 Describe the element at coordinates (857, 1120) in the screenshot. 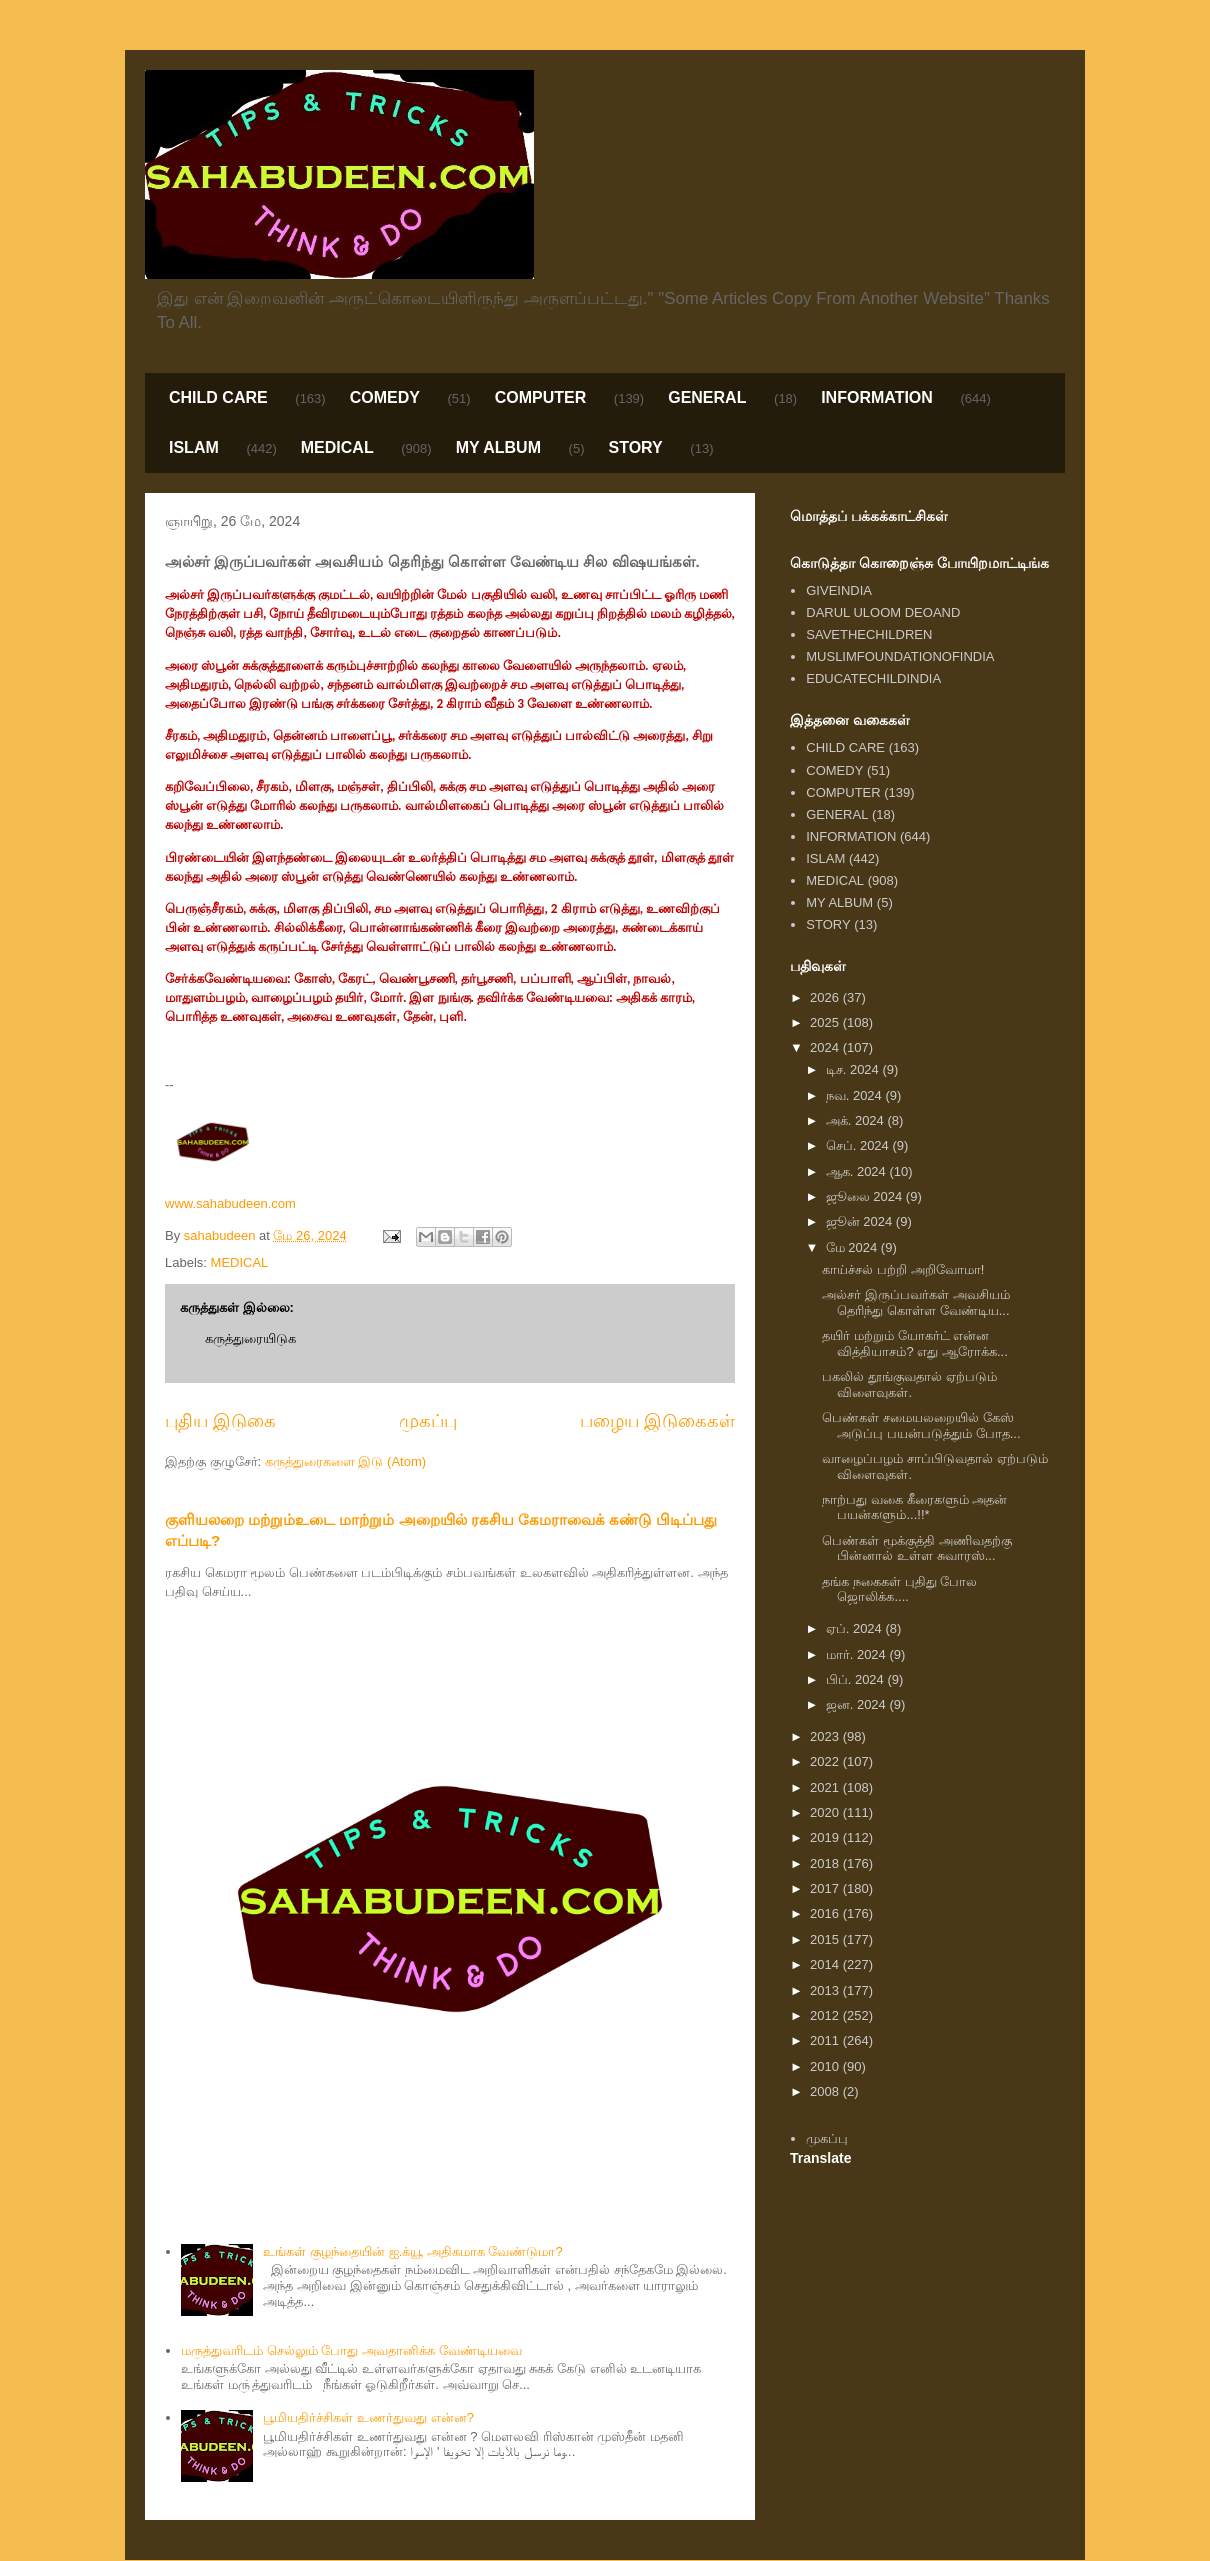

I see `அக். 2024` at that location.